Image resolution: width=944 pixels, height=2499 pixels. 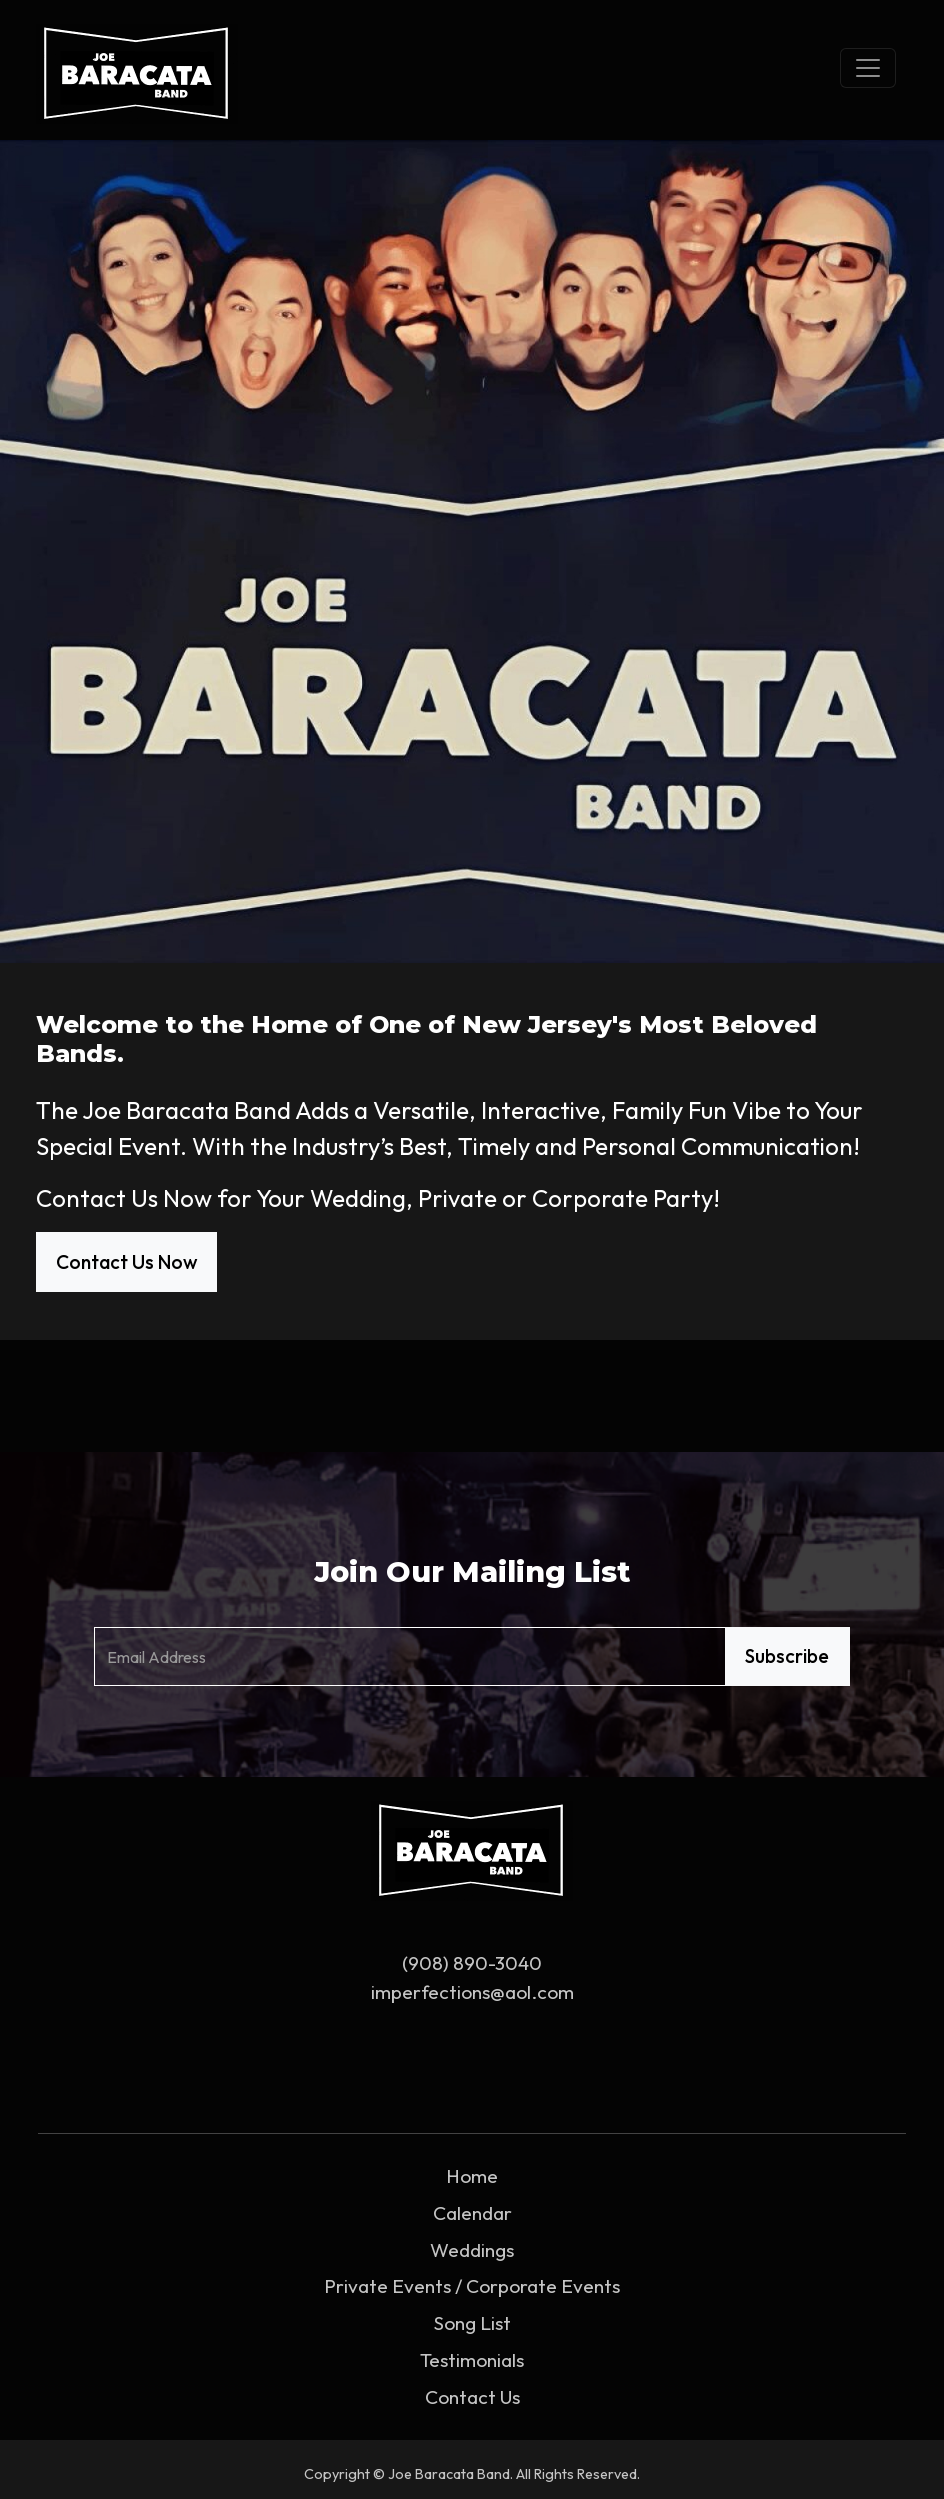 What do you see at coordinates (472, 2176) in the screenshot?
I see `Home` at bounding box center [472, 2176].